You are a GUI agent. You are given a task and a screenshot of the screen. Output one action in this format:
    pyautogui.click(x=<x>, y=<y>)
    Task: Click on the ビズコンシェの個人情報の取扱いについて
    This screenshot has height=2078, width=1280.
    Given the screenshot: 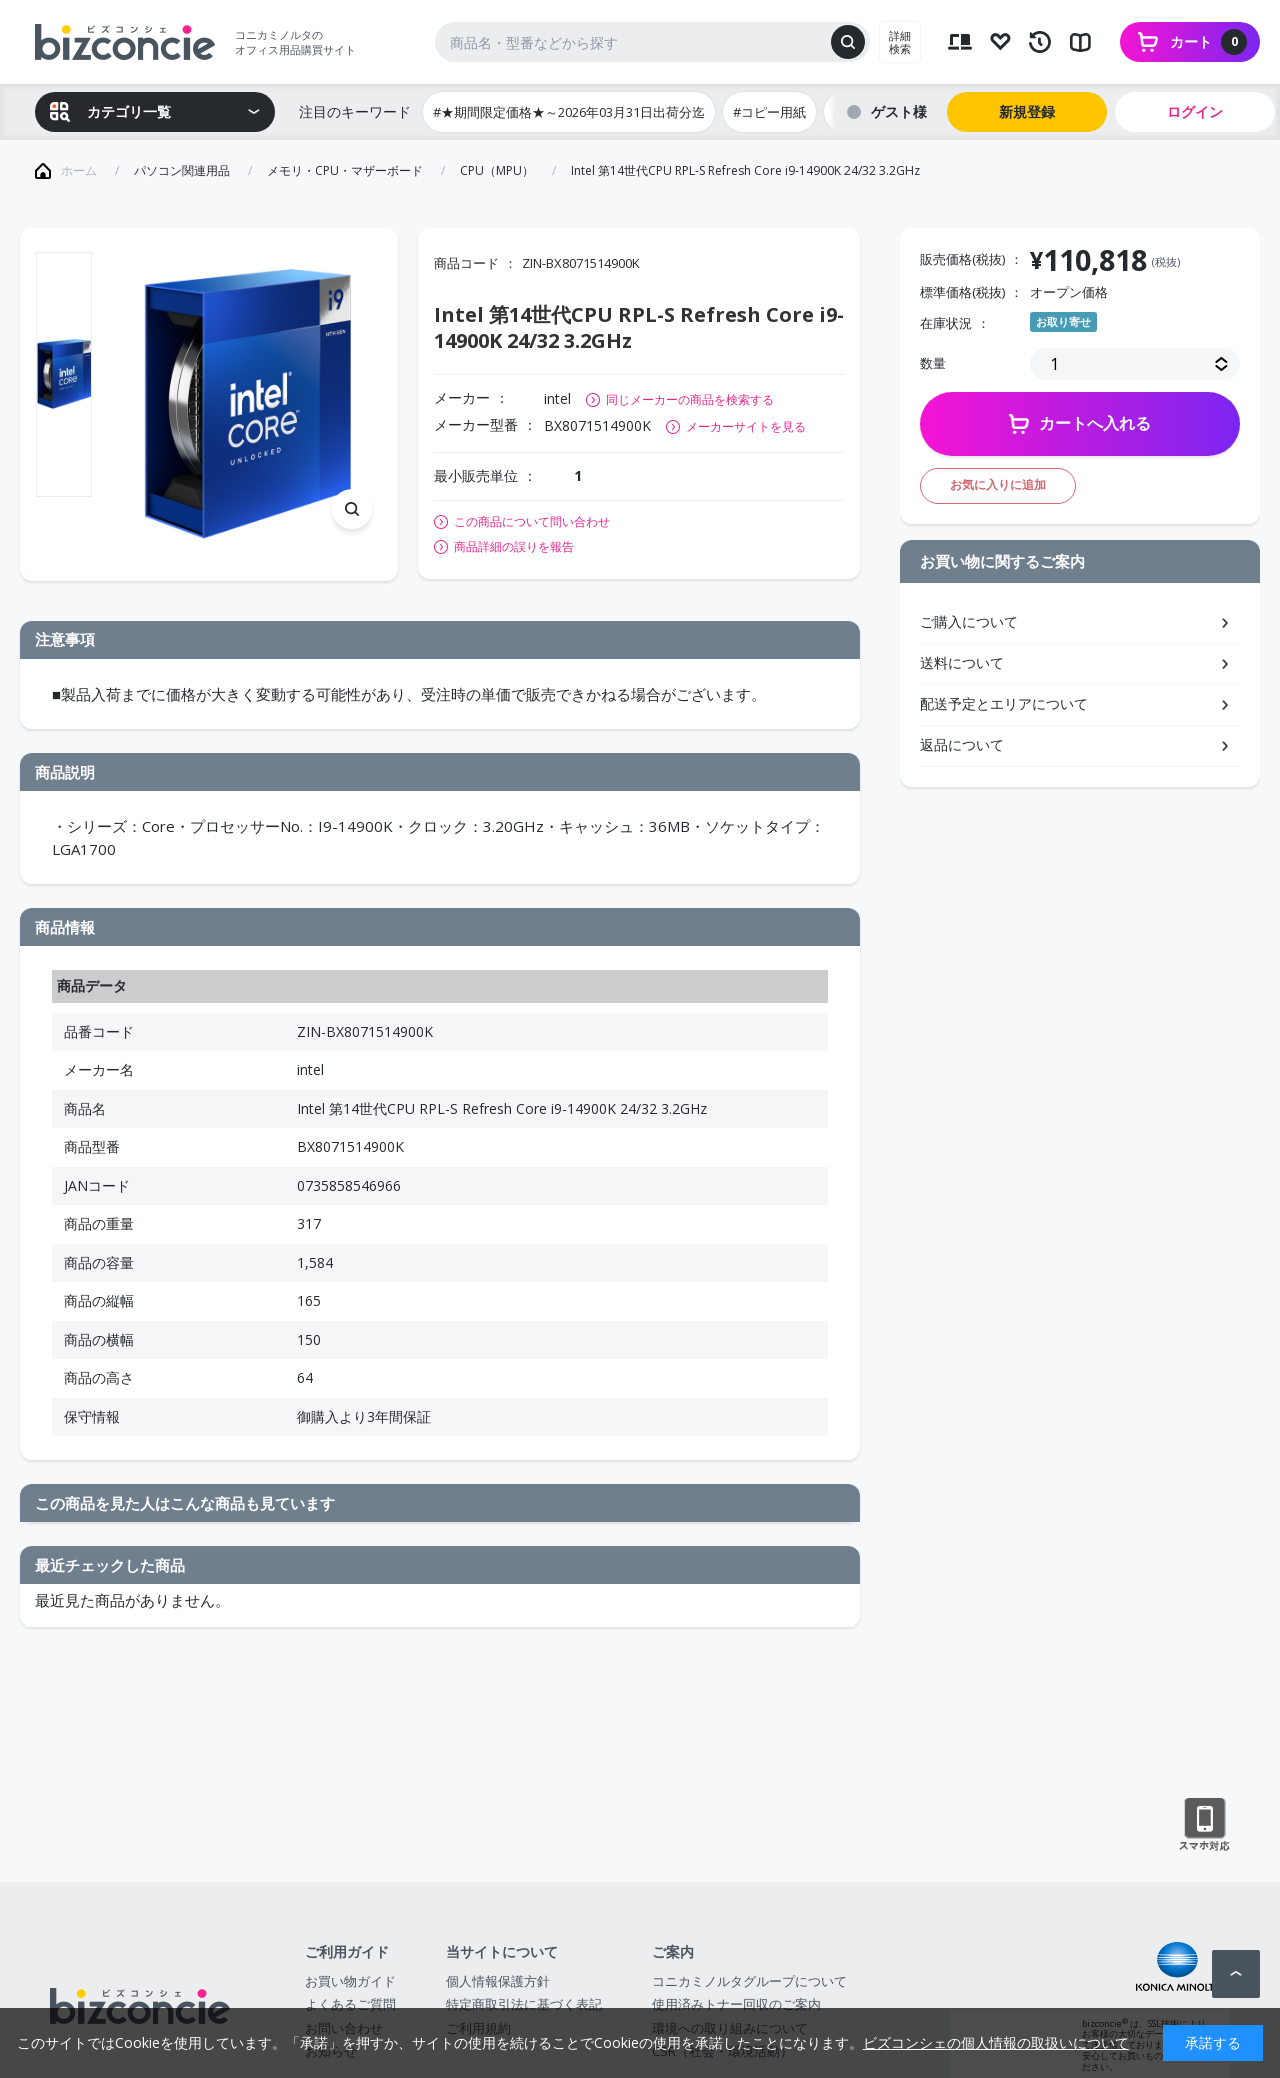 What is the action you would take?
    pyautogui.click(x=996, y=2042)
    